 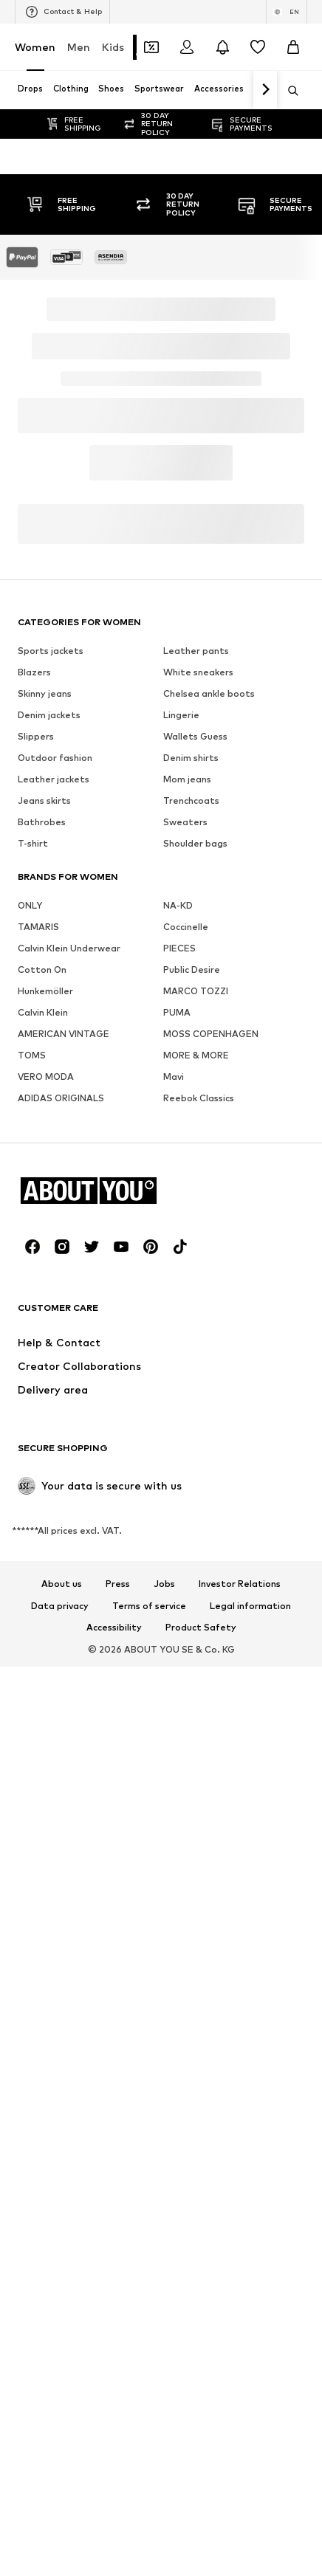 What do you see at coordinates (61, 2137) in the screenshot?
I see `ADIDAS ORIGINALS` at bounding box center [61, 2137].